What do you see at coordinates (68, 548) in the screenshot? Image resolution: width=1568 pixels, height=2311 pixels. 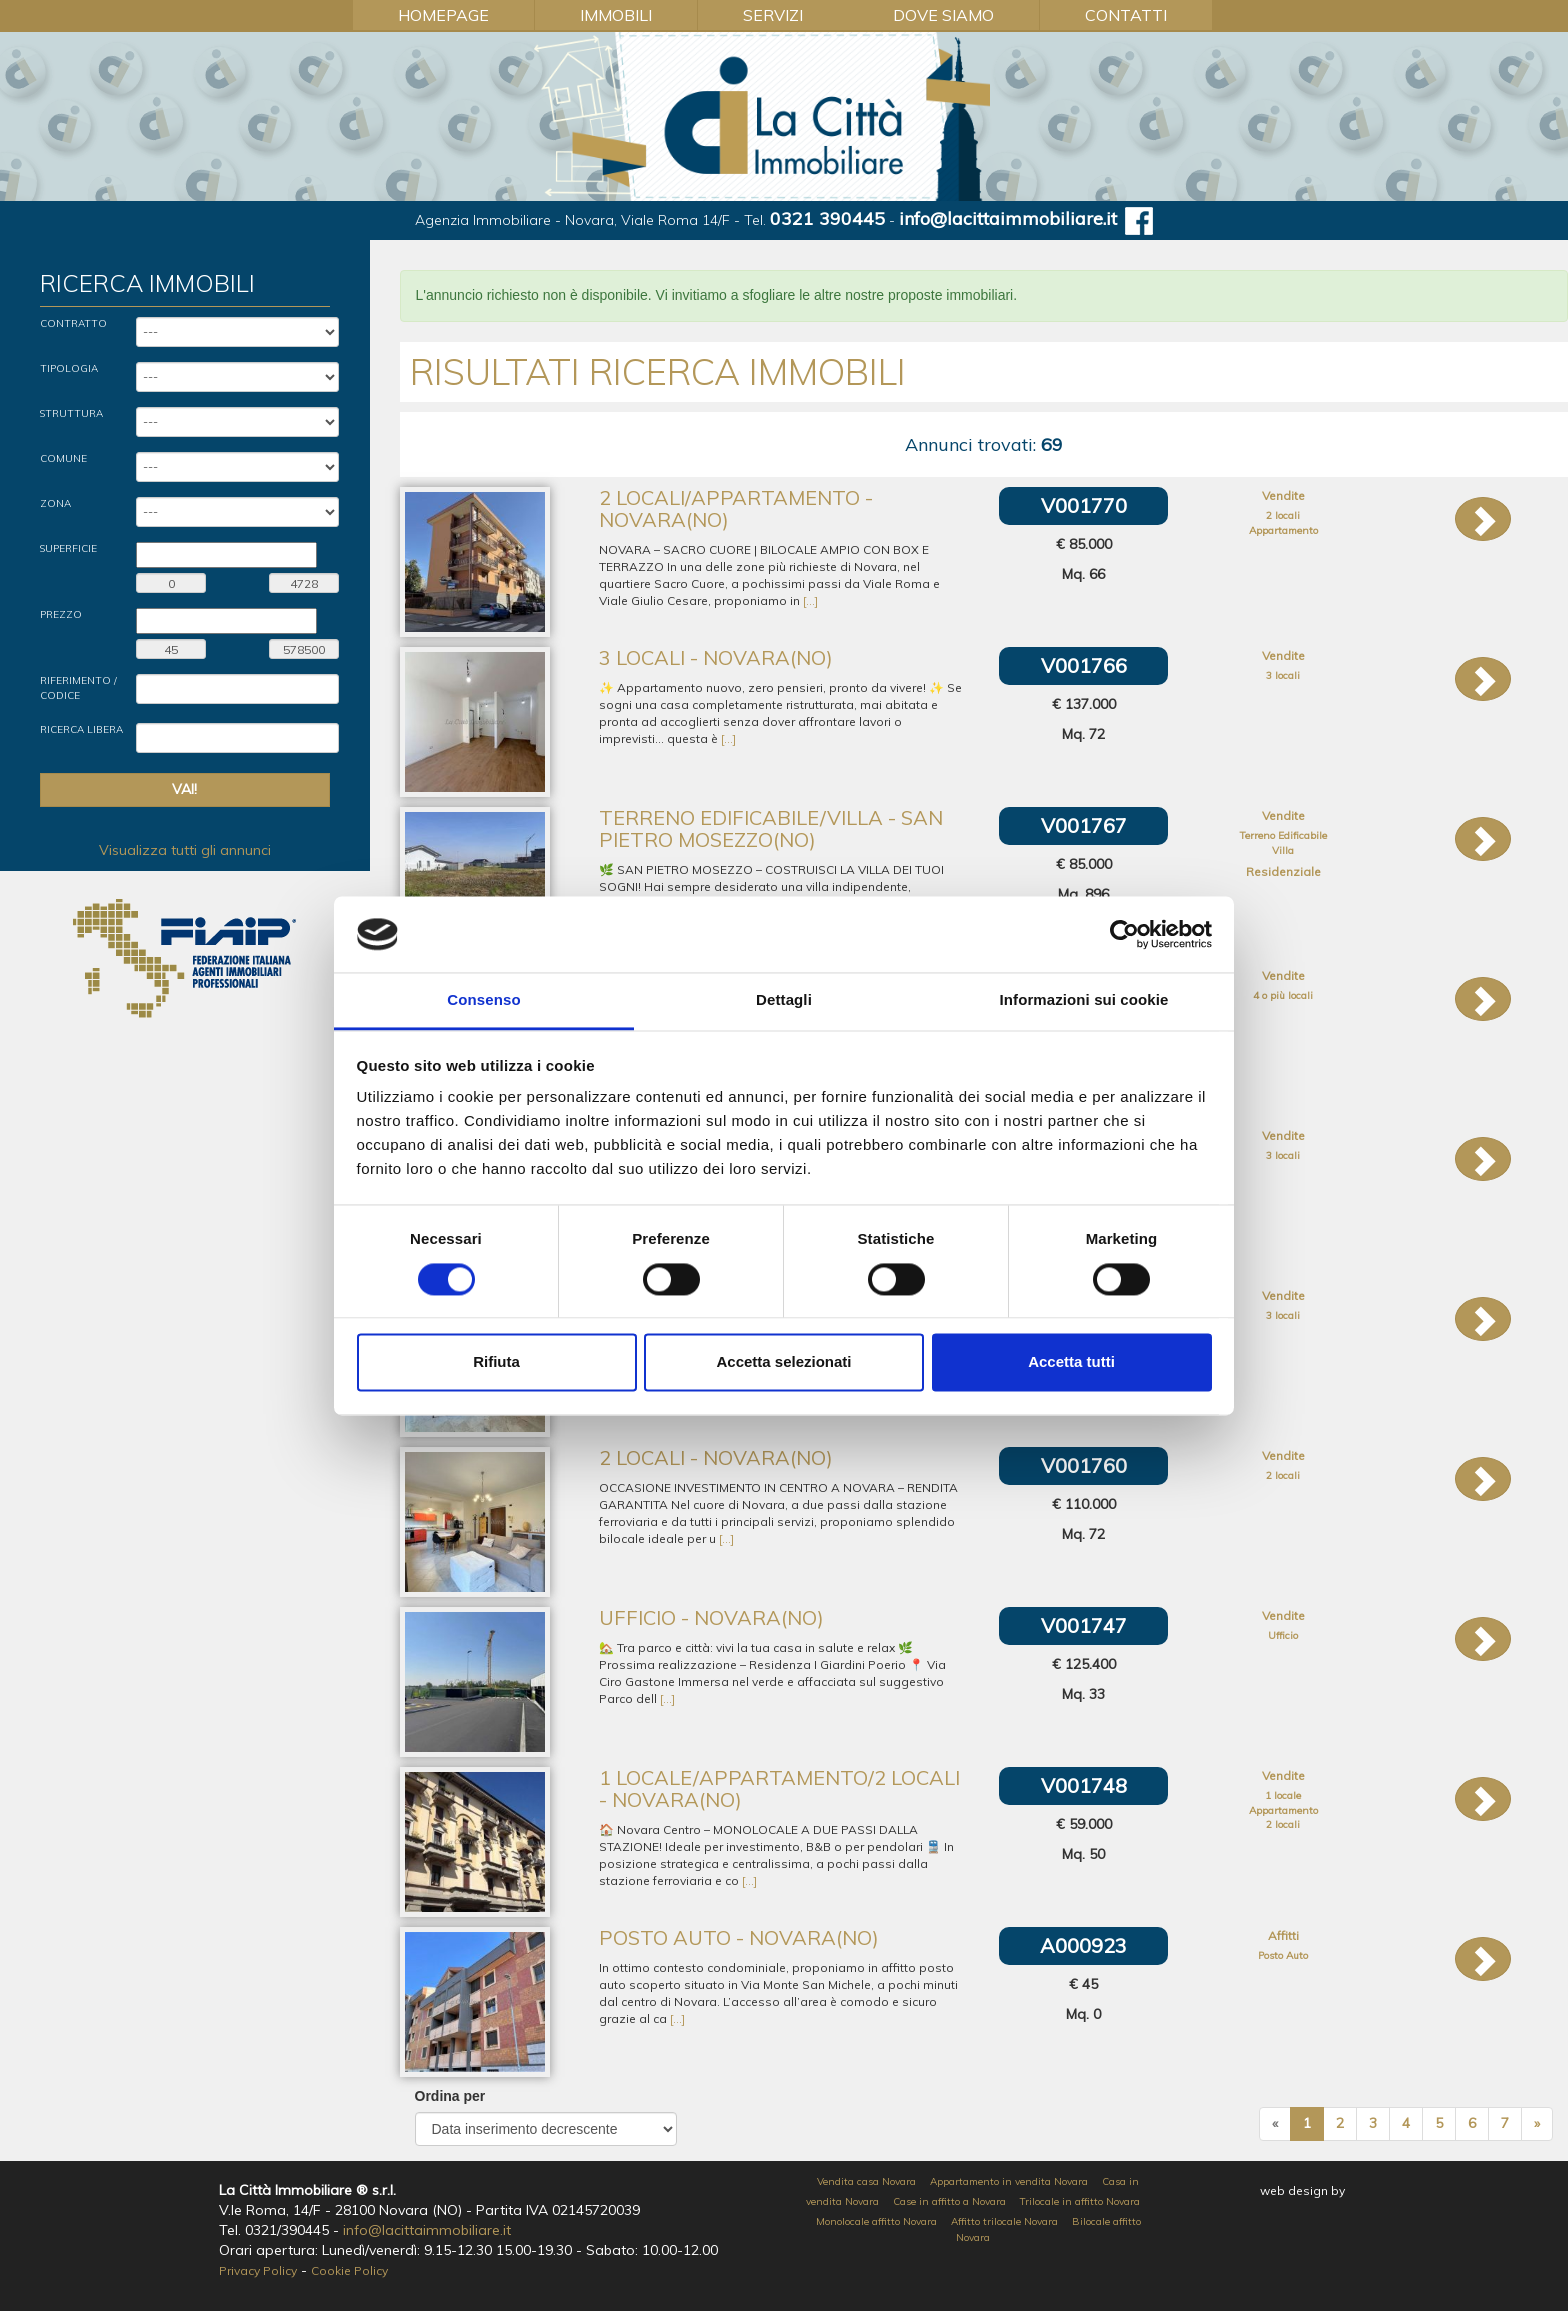 I see `Superficie` at bounding box center [68, 548].